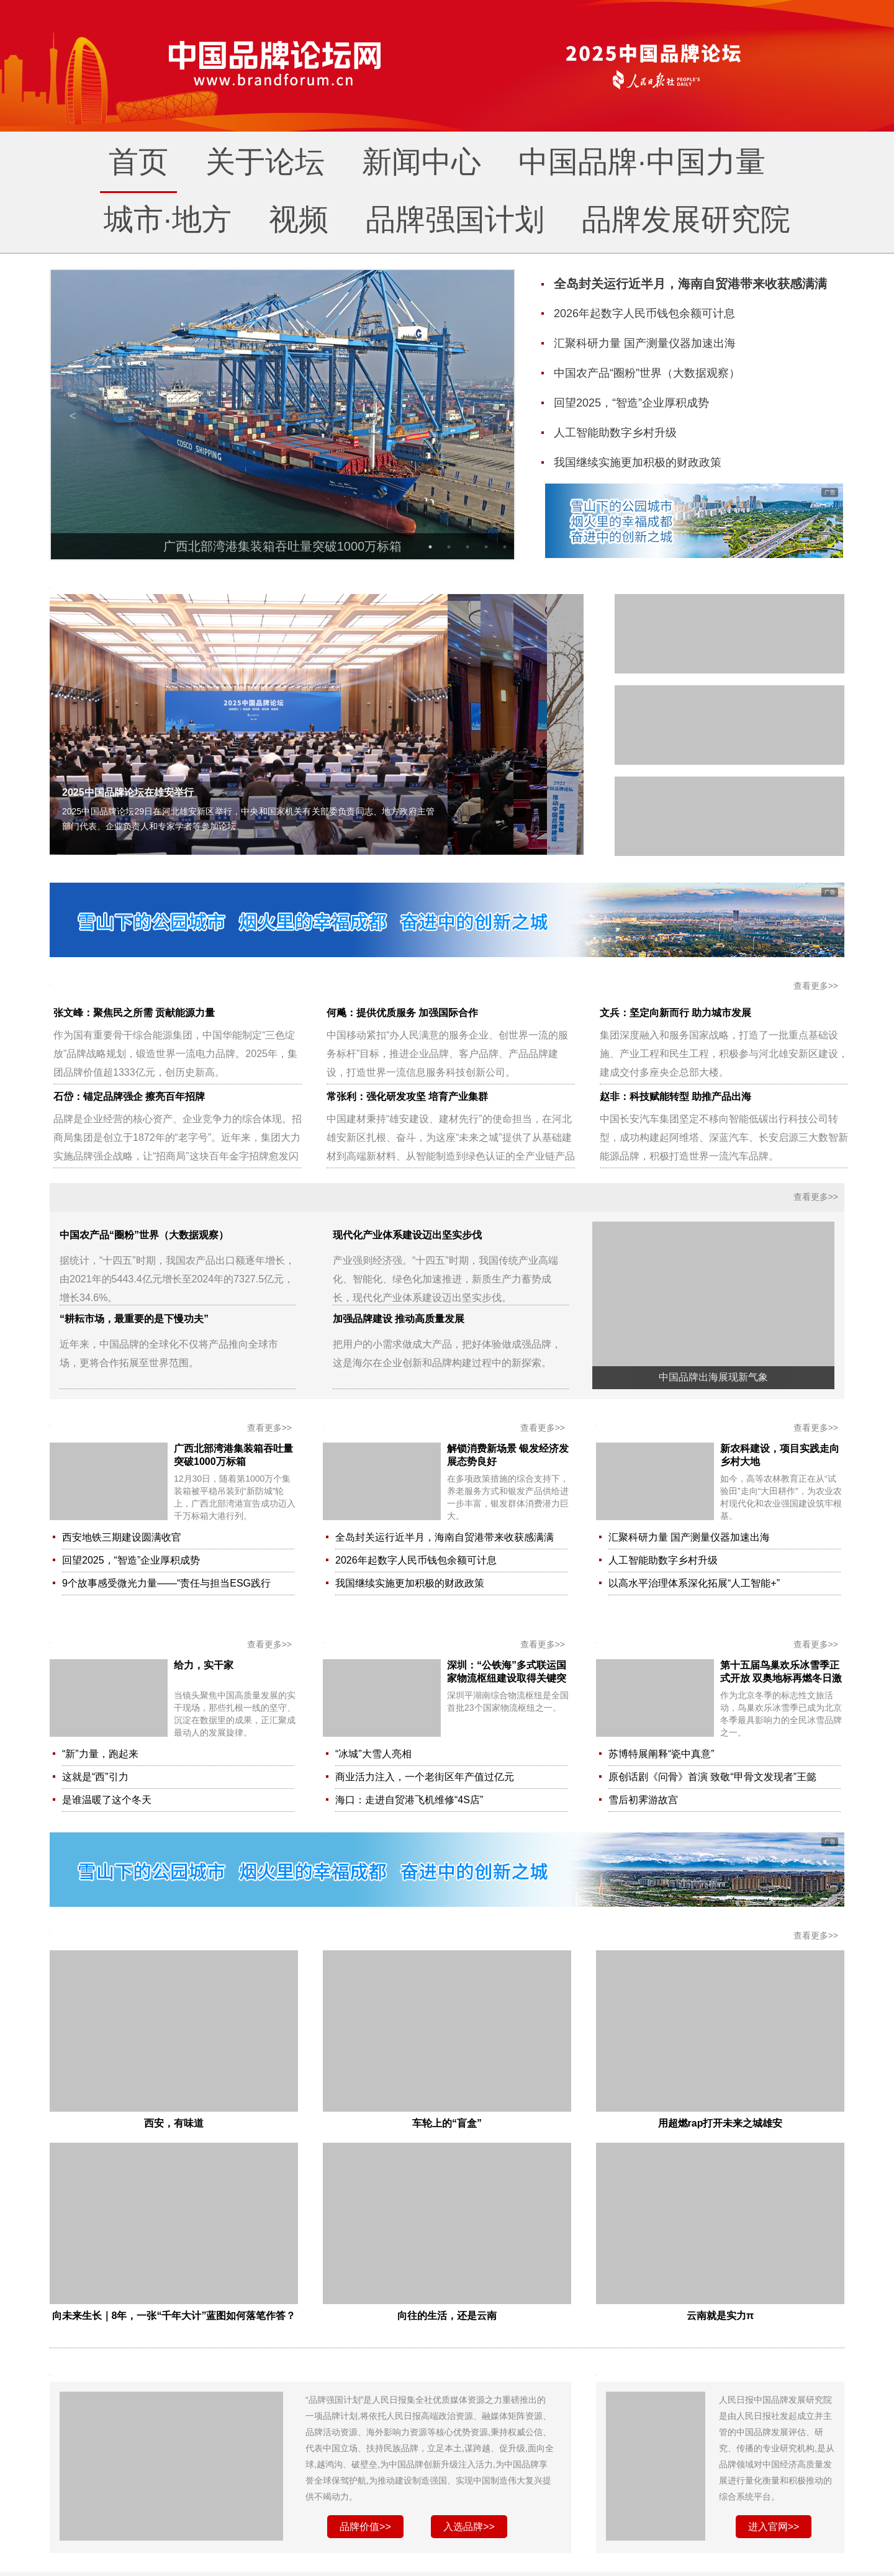  Describe the element at coordinates (398, 1318) in the screenshot. I see `加强品牌建设 推动高质量发展` at that location.